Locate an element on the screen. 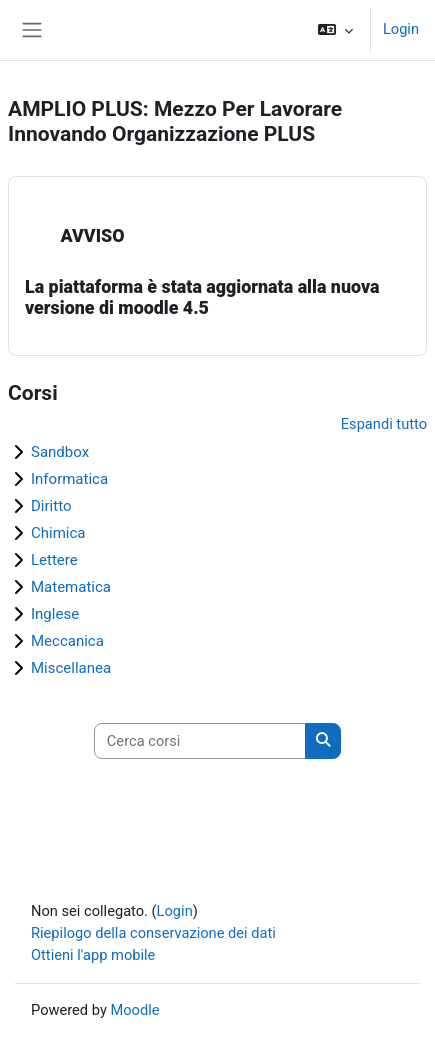 The width and height of the screenshot is (435, 1038). Miscellanea is located at coordinates (71, 668).